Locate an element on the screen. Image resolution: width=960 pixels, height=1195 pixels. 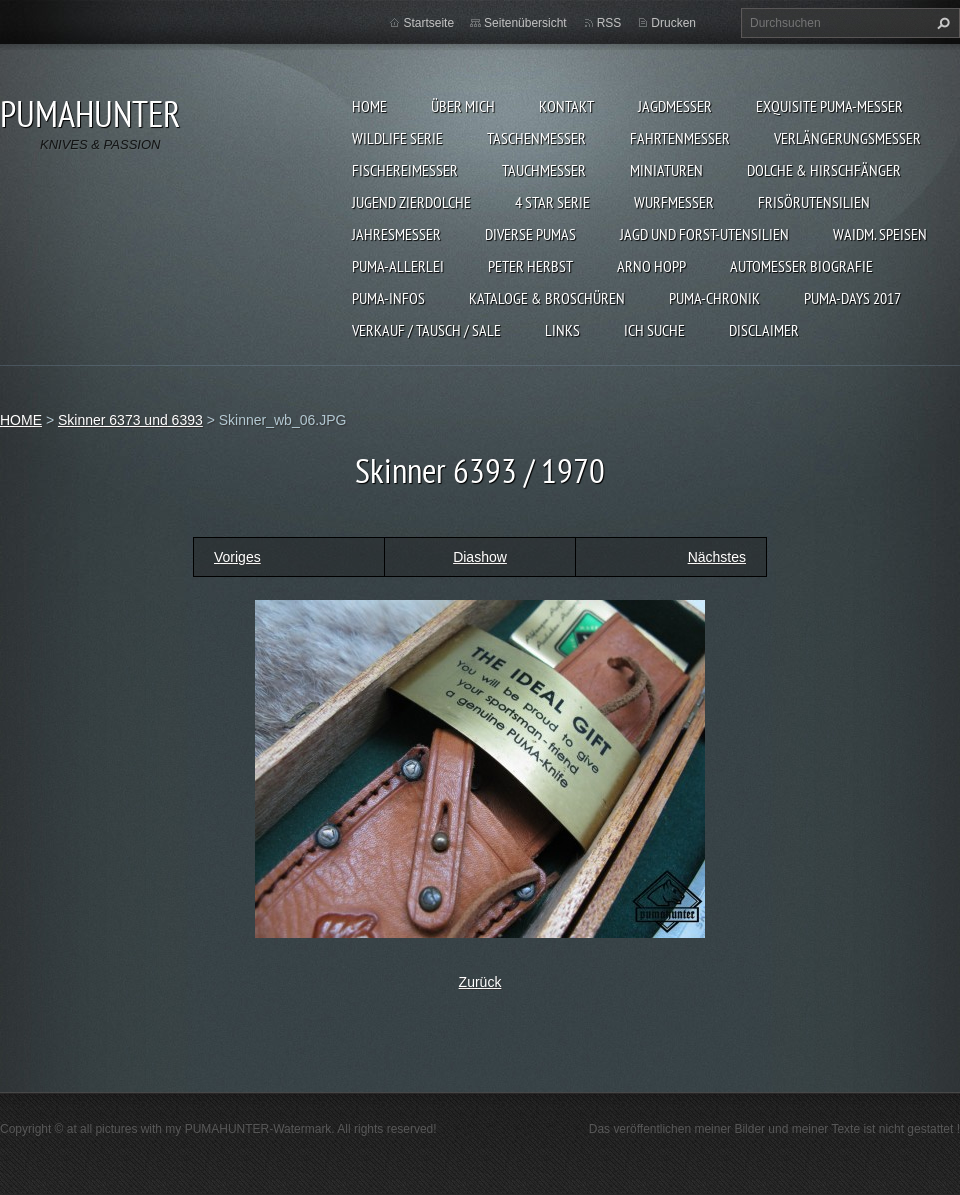
Zurück is located at coordinates (480, 982).